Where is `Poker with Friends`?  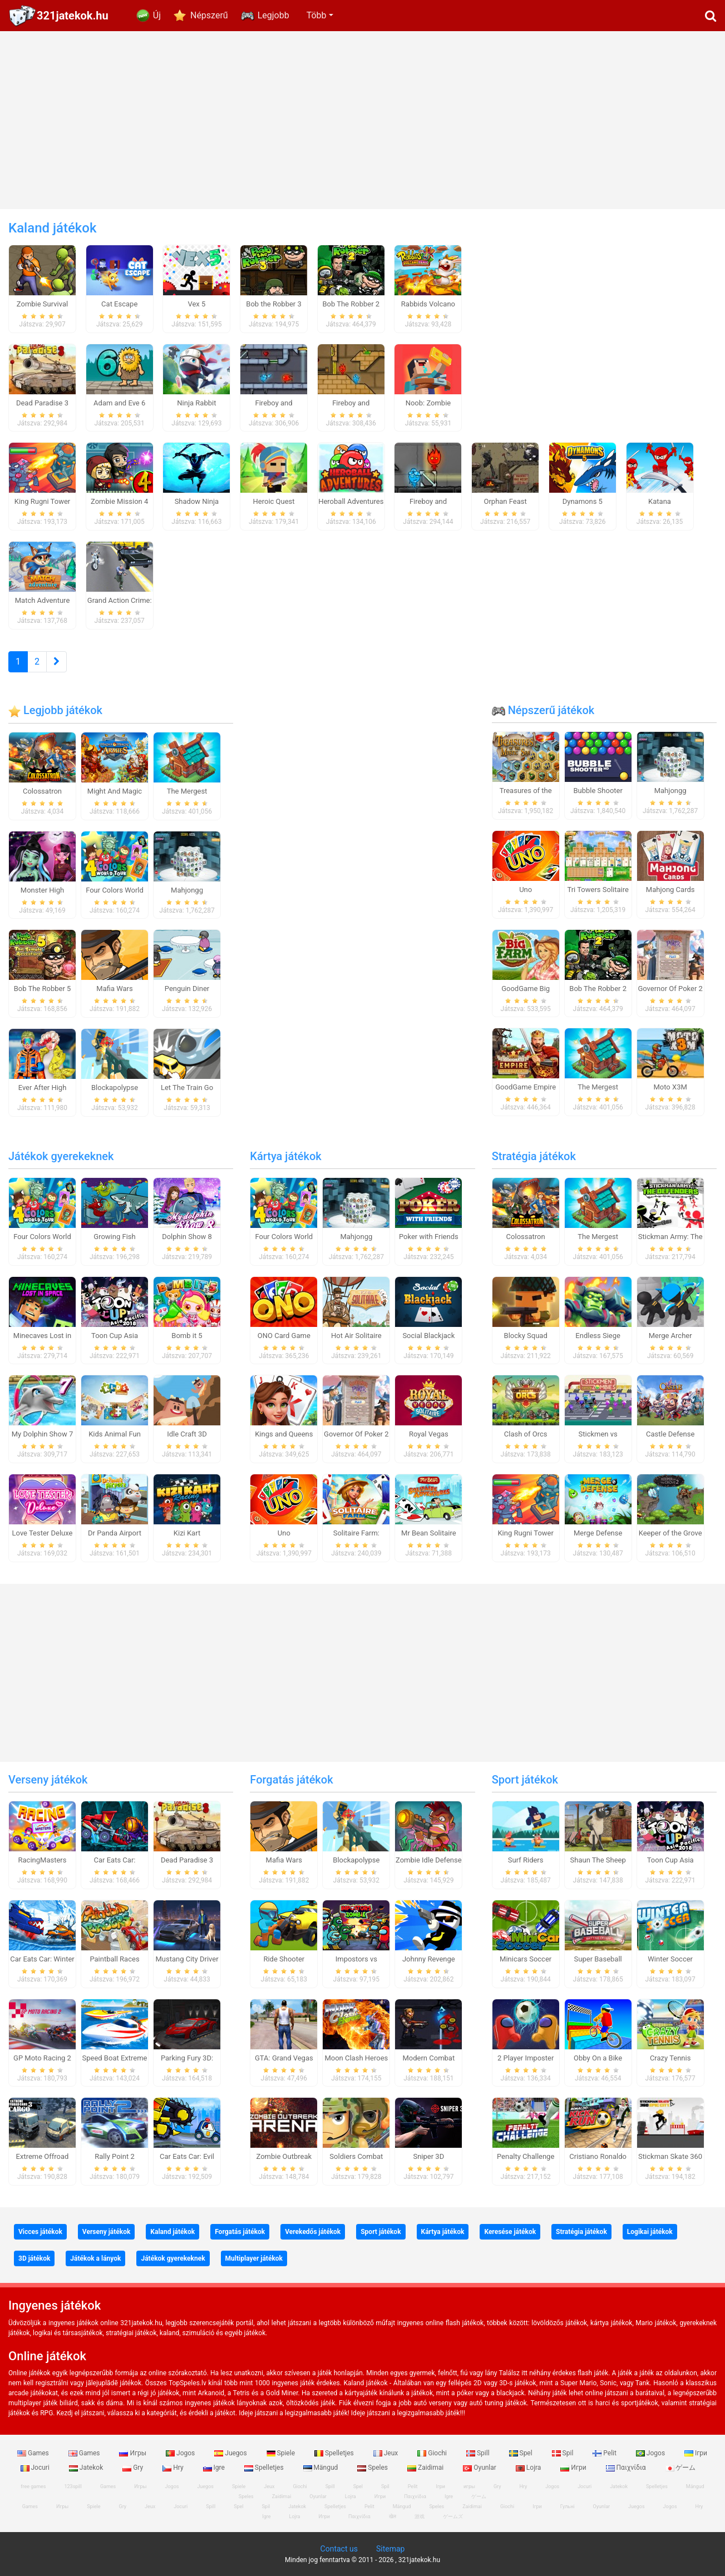
Poker with Friends is located at coordinates (428, 1236).